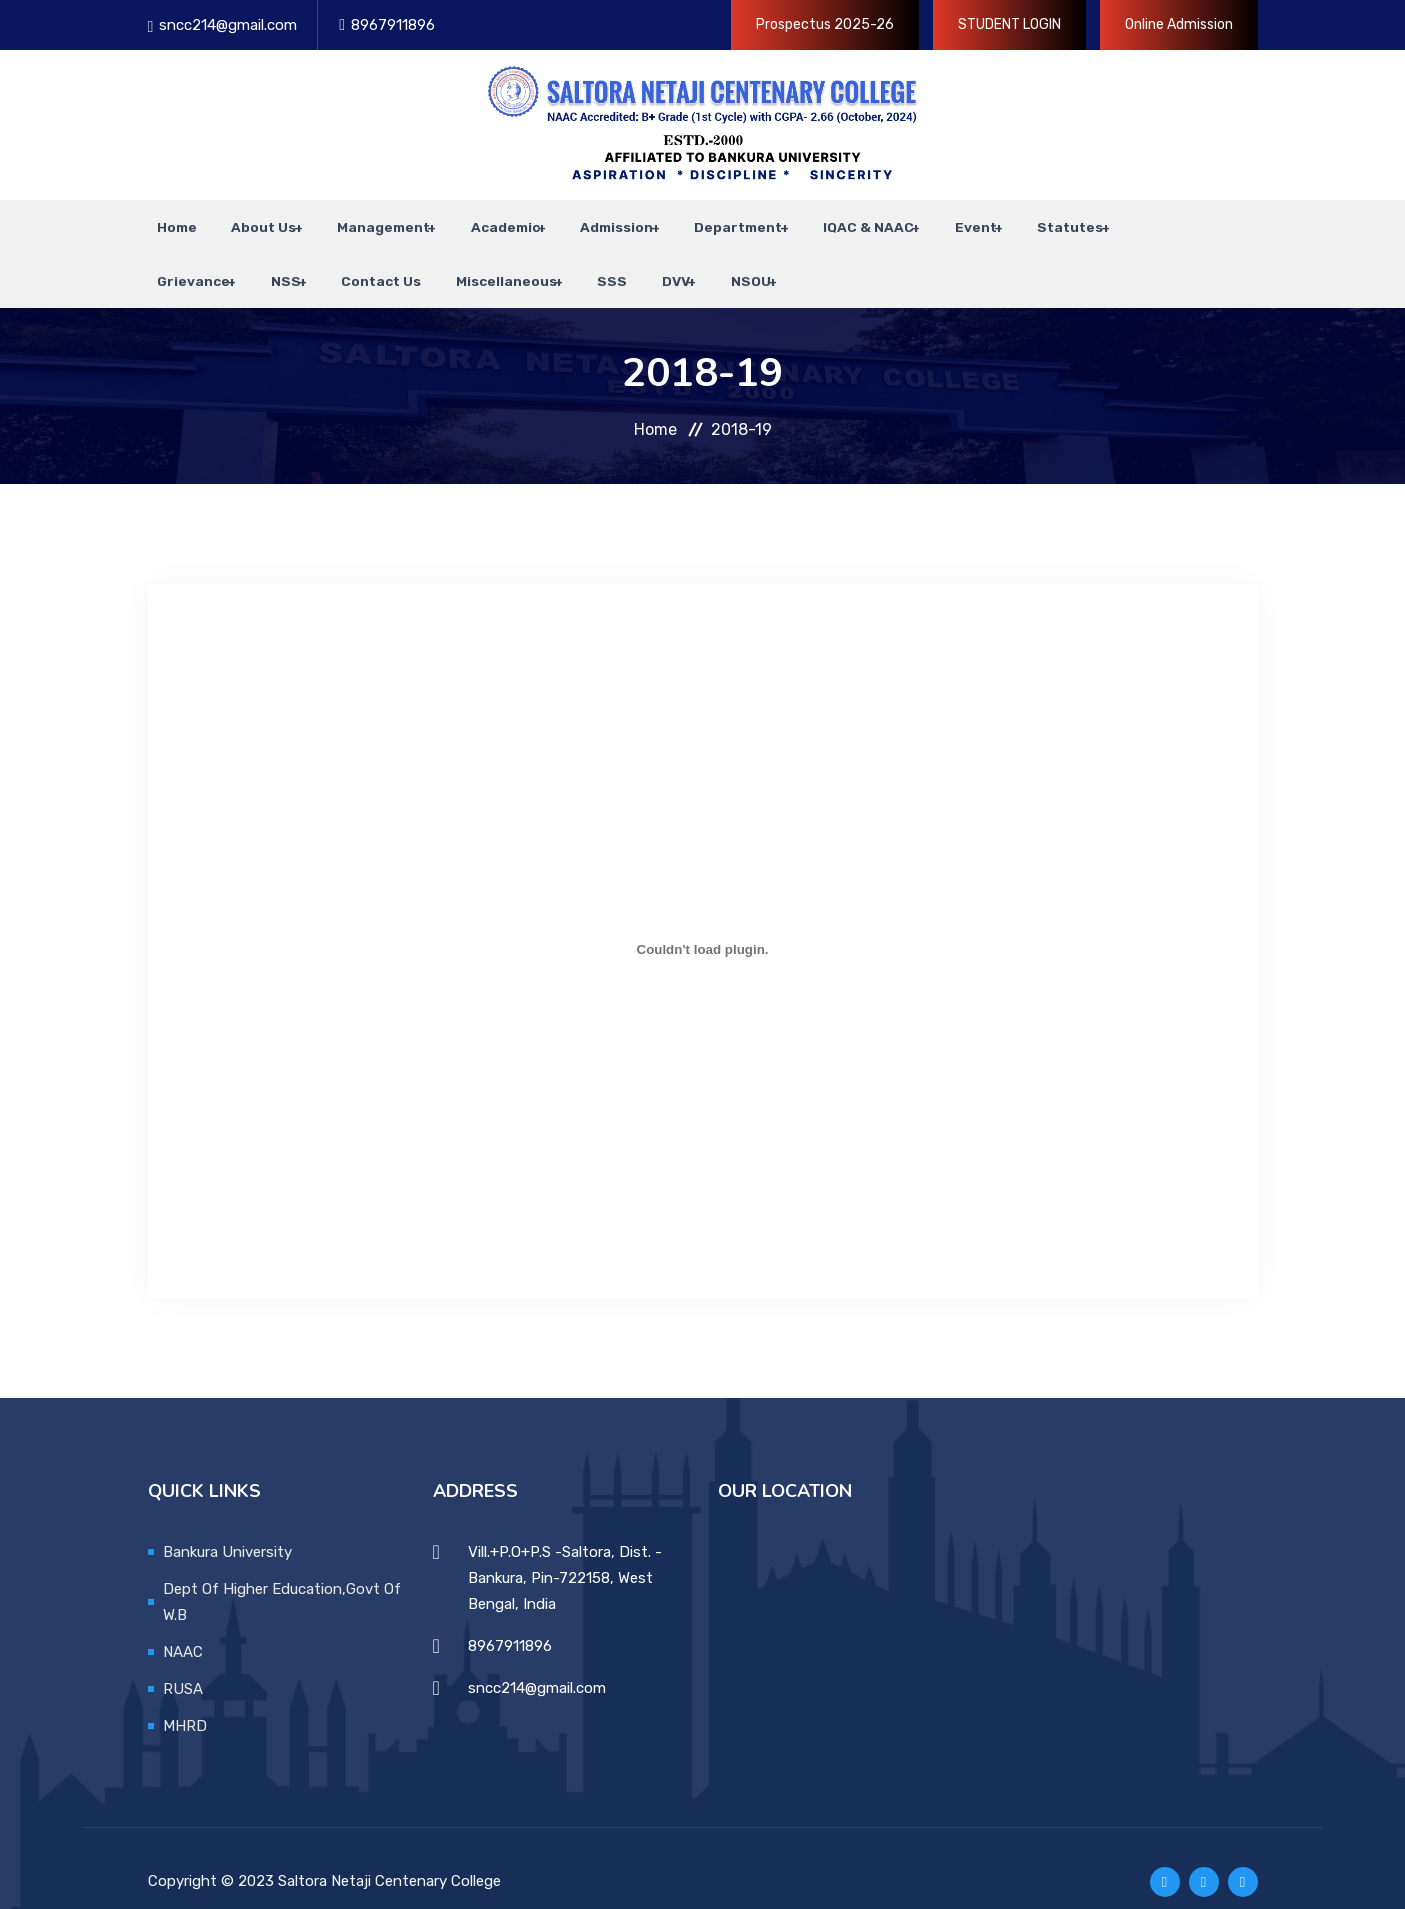 The height and width of the screenshot is (1909, 1405). Describe the element at coordinates (935, 220) in the screenshot. I see `Event` at that location.